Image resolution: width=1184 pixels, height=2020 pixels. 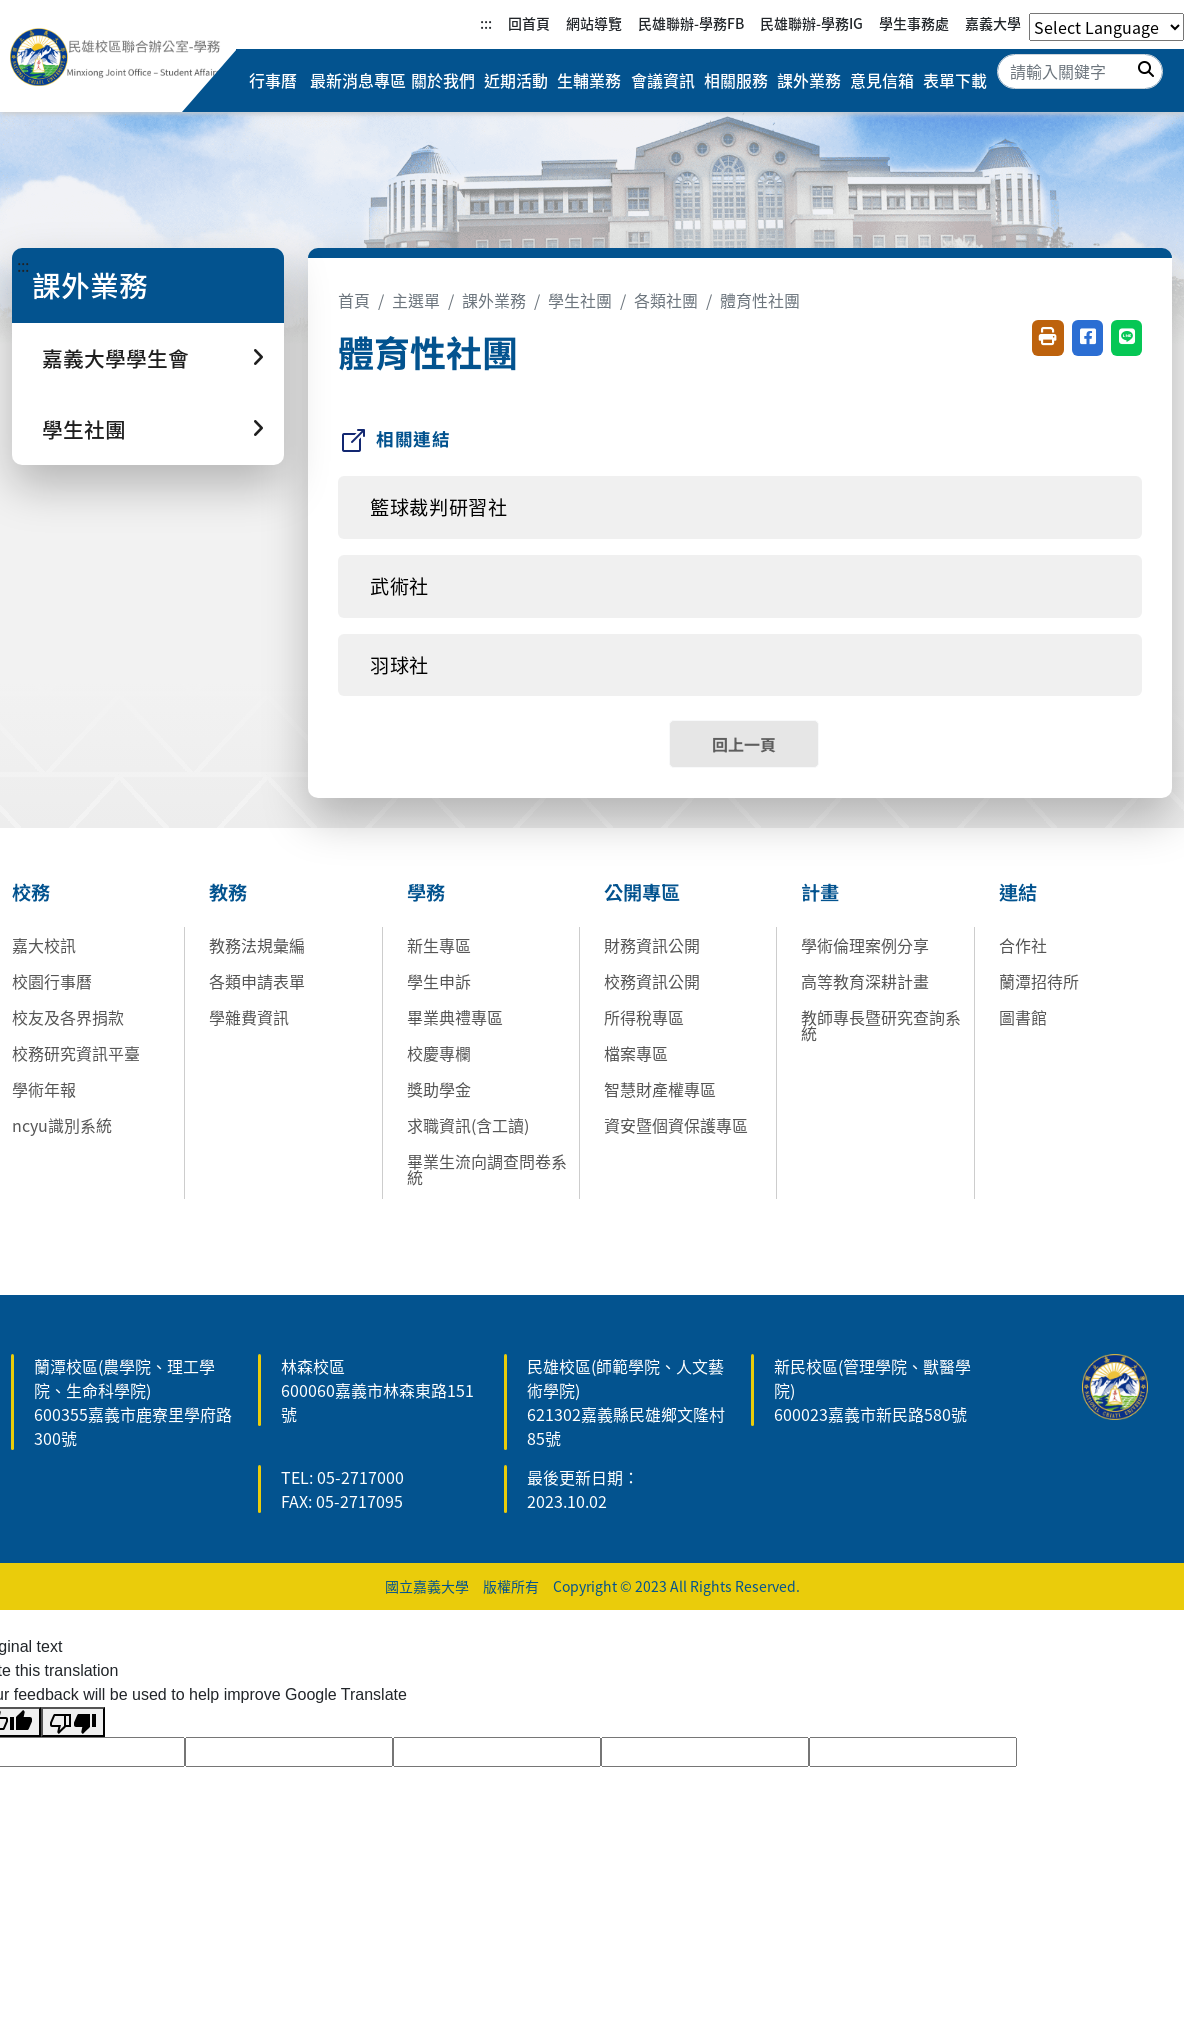 What do you see at coordinates (399, 586) in the screenshot?
I see `武術社` at bounding box center [399, 586].